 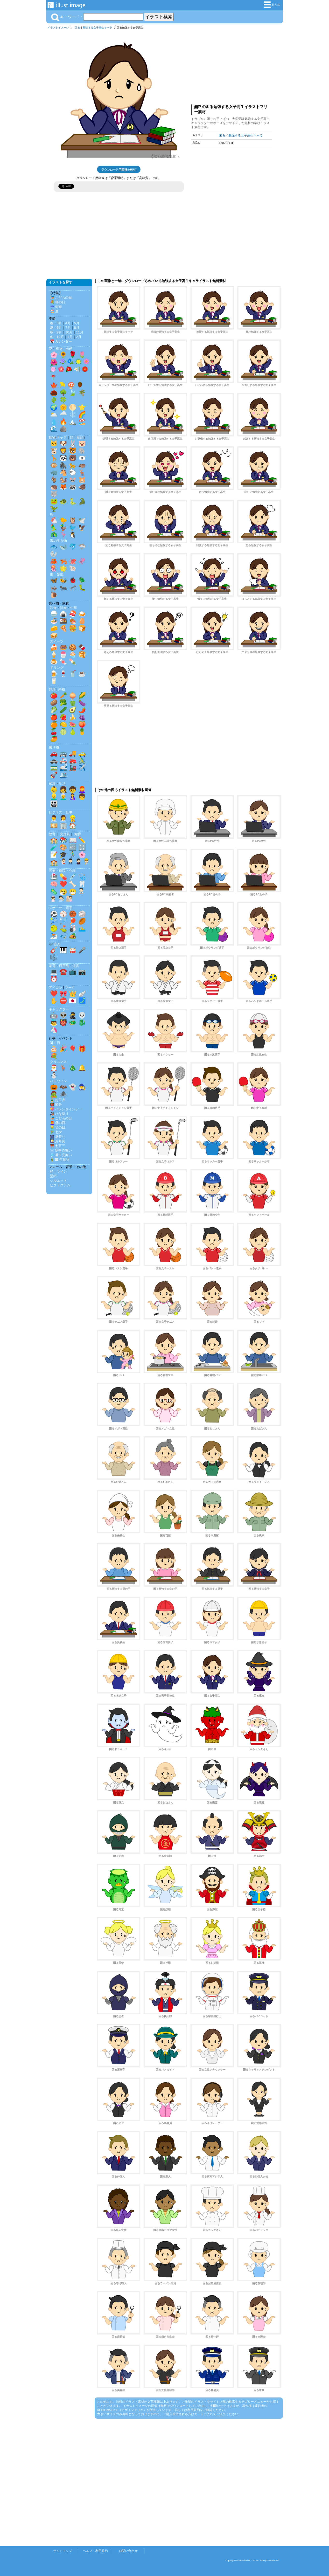 What do you see at coordinates (61, 1150) in the screenshot?
I see `❄️ 寒中見舞い` at bounding box center [61, 1150].